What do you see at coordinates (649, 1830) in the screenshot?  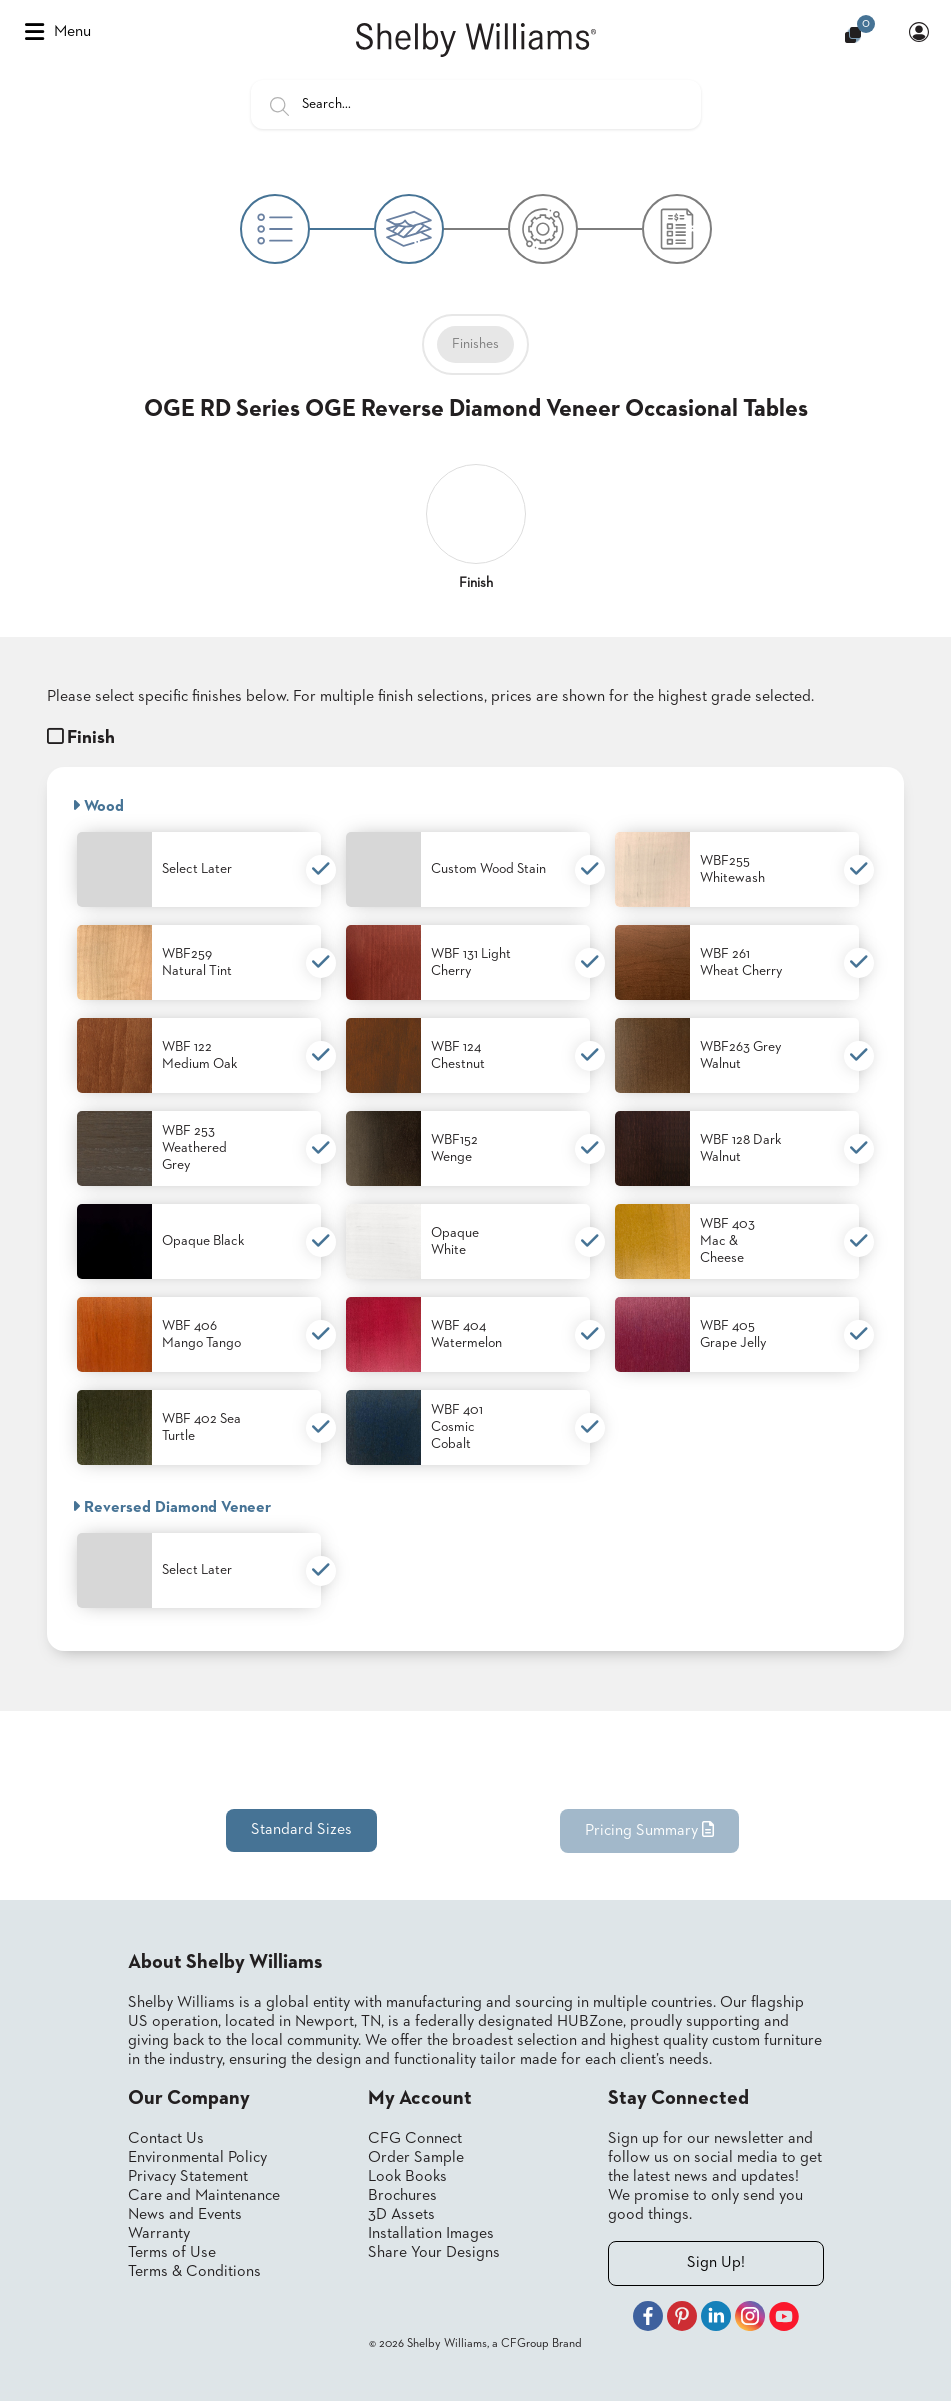 I see `Pricing Summary` at bounding box center [649, 1830].